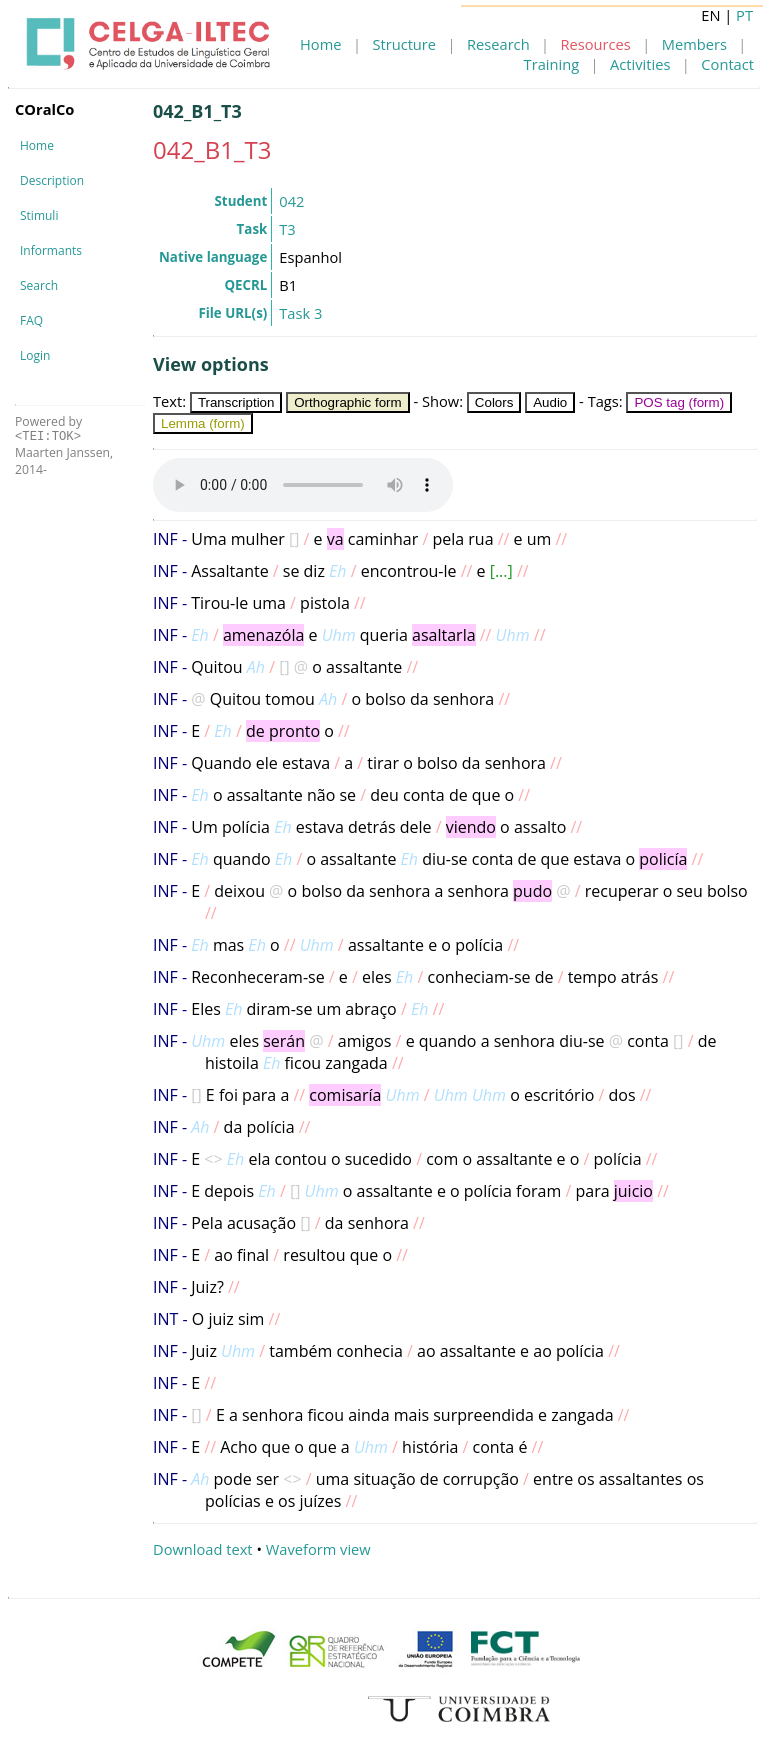 The height and width of the screenshot is (1747, 768). Describe the element at coordinates (35, 355) in the screenshot. I see `Login` at that location.